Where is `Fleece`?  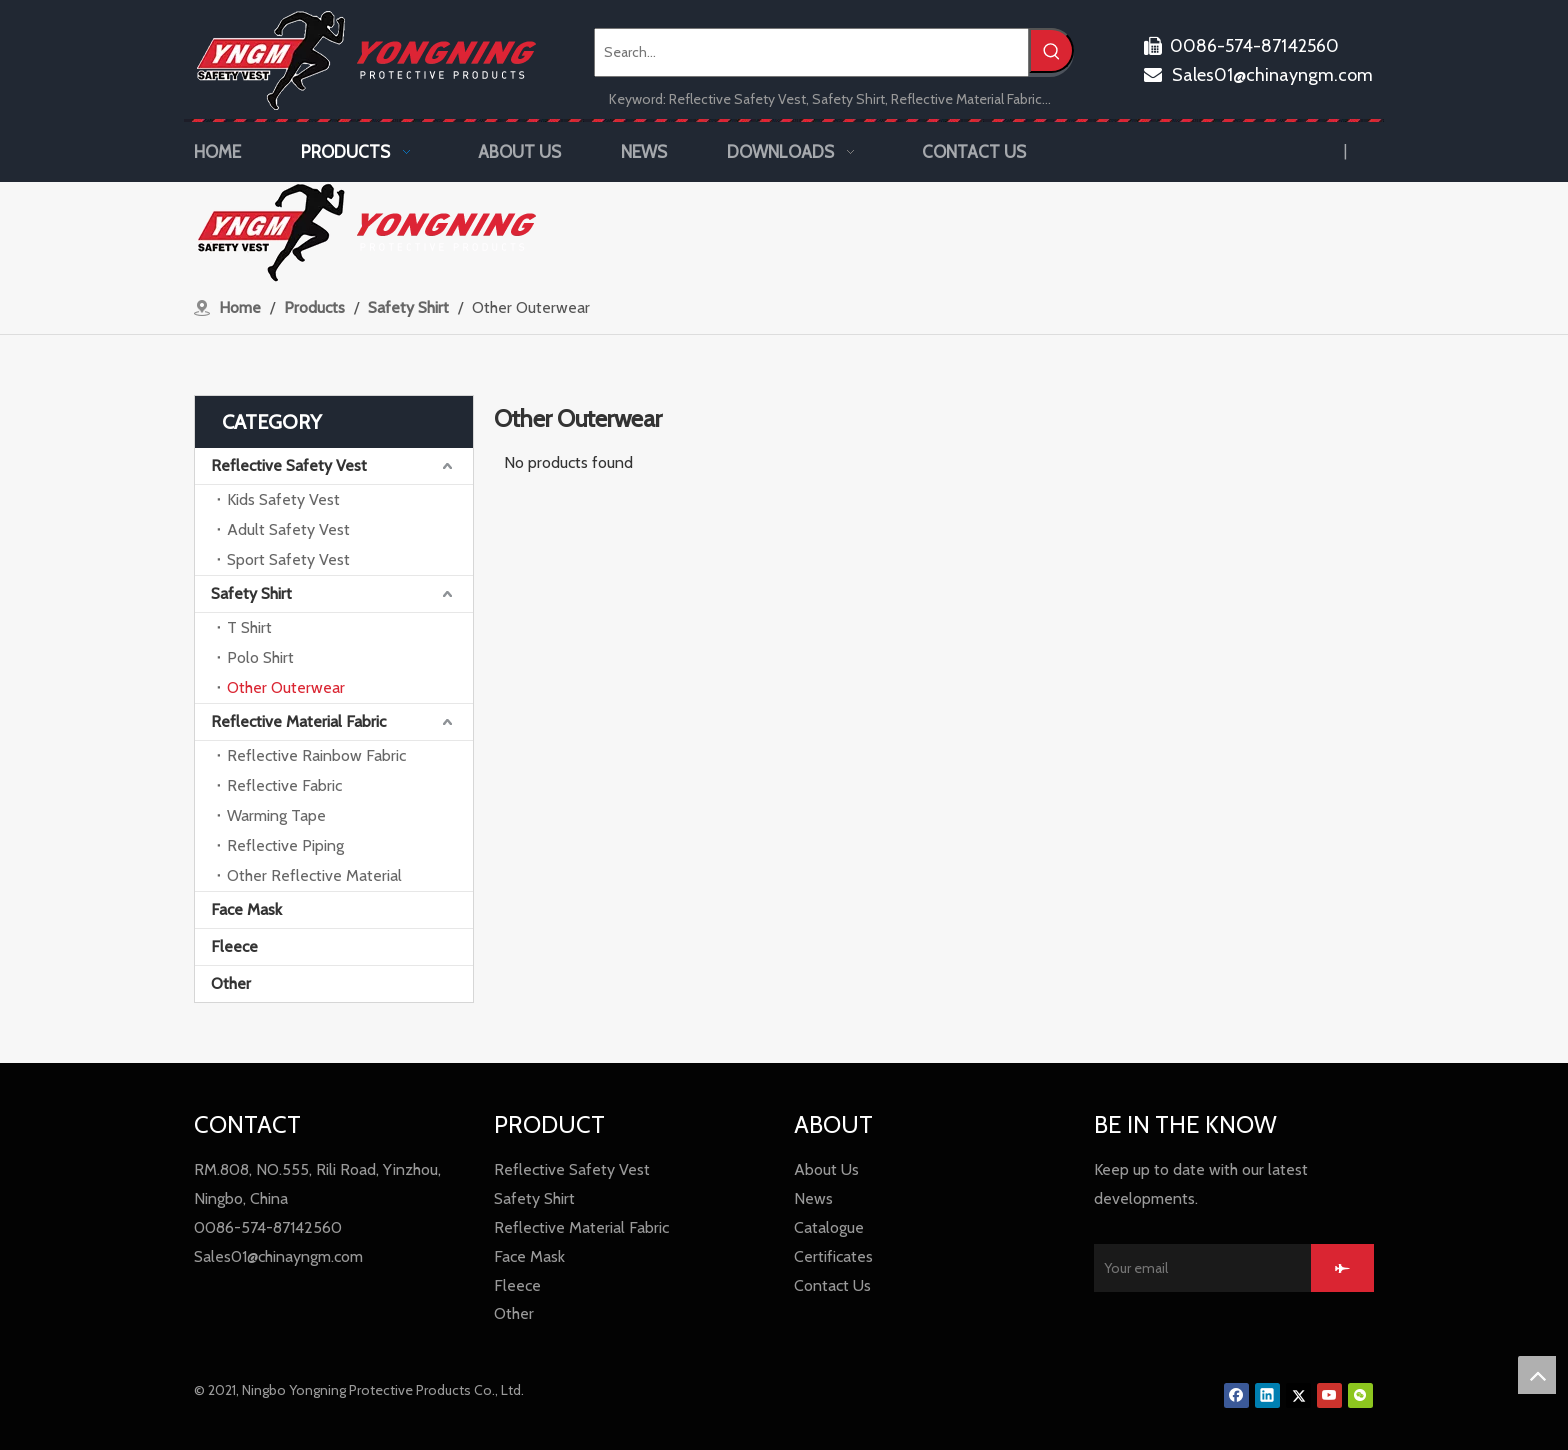 Fleece is located at coordinates (234, 946).